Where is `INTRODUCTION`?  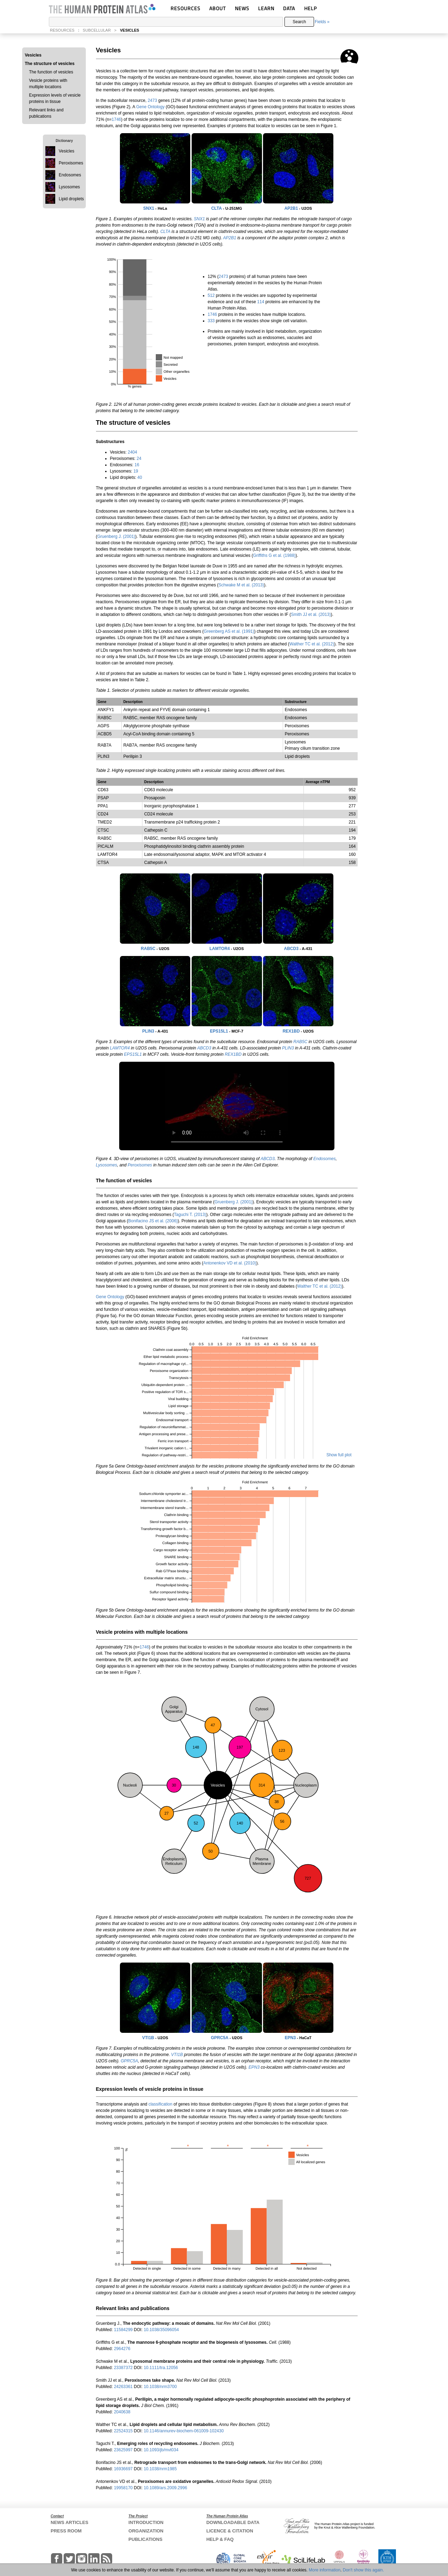 INTRODUCTION is located at coordinates (146, 2522).